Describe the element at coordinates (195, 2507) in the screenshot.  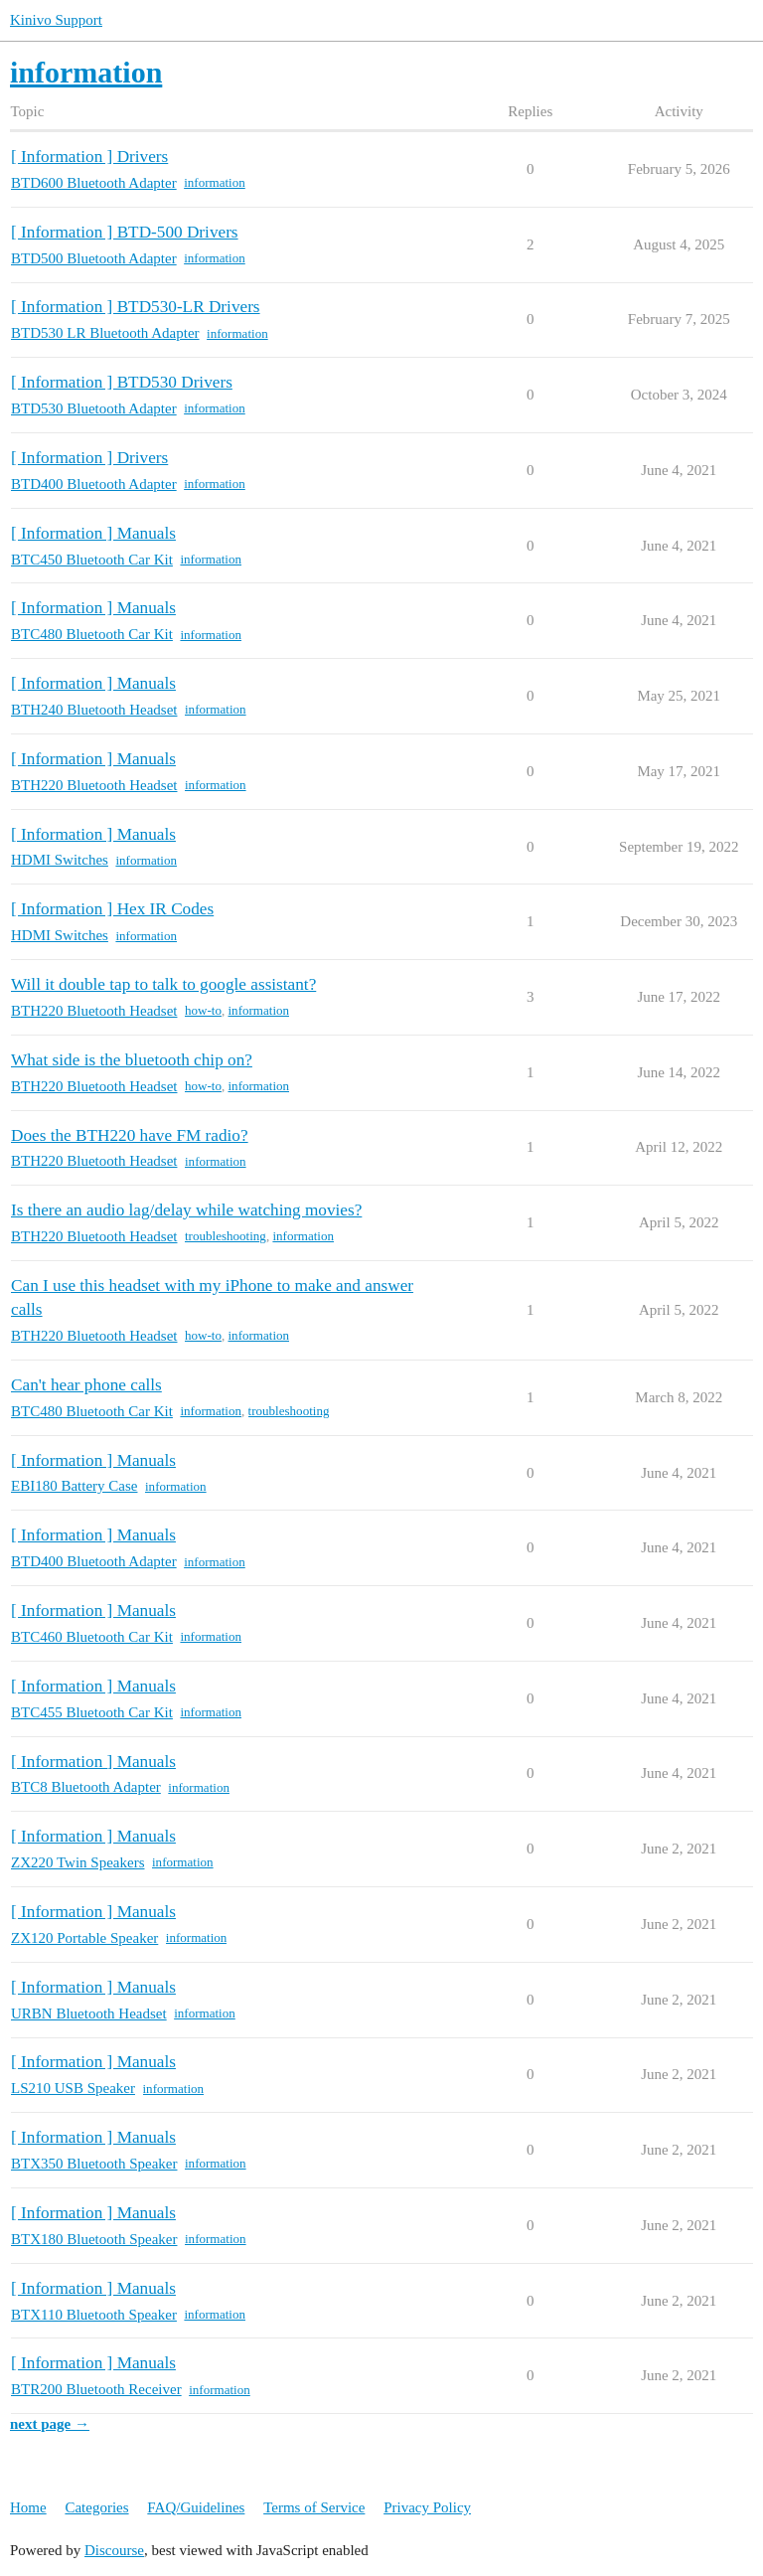
I see `FAQ/Guidelines` at that location.